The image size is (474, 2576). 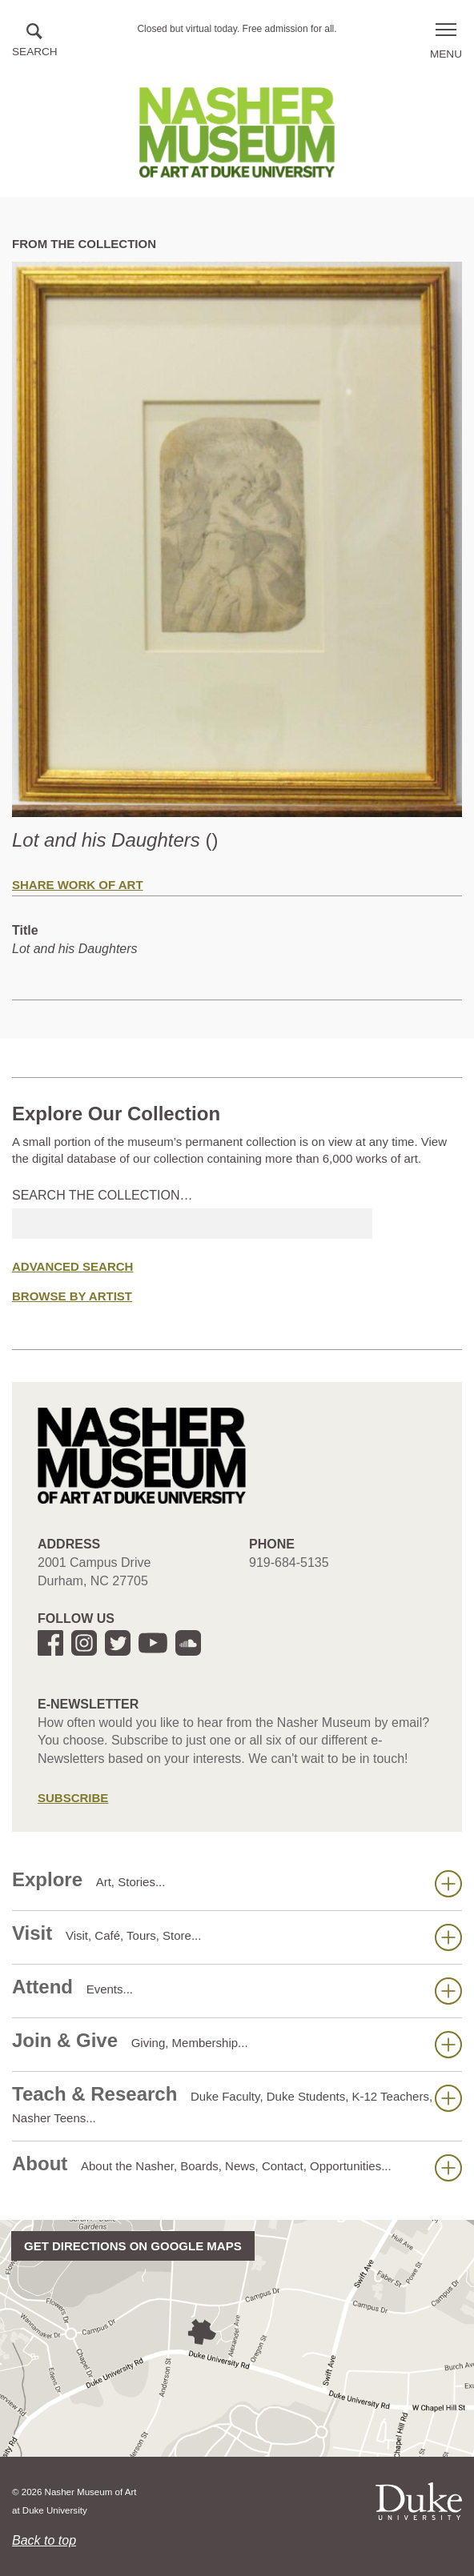 What do you see at coordinates (237, 2043) in the screenshot?
I see `Join & Give [button]` at bounding box center [237, 2043].